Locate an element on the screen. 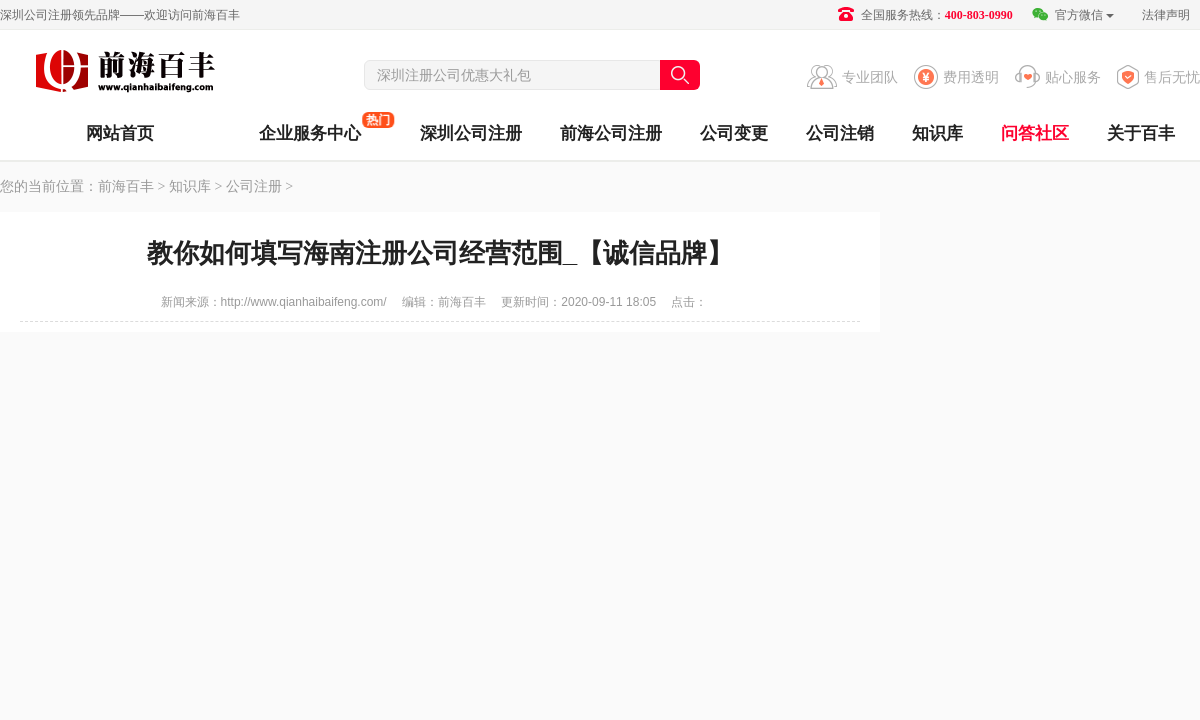  前海百丰 is located at coordinates (125, 74).